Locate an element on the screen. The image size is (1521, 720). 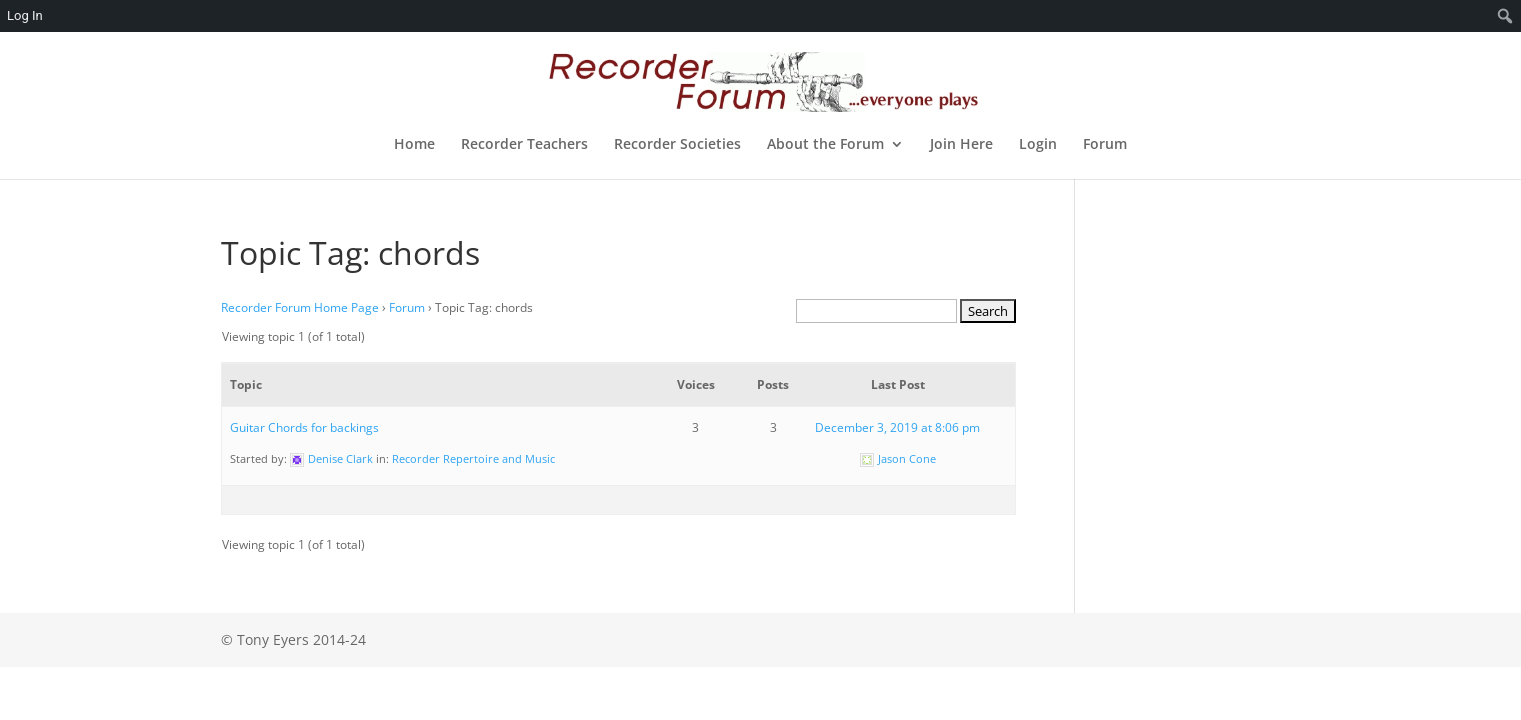
Forum is located at coordinates (1105, 145).